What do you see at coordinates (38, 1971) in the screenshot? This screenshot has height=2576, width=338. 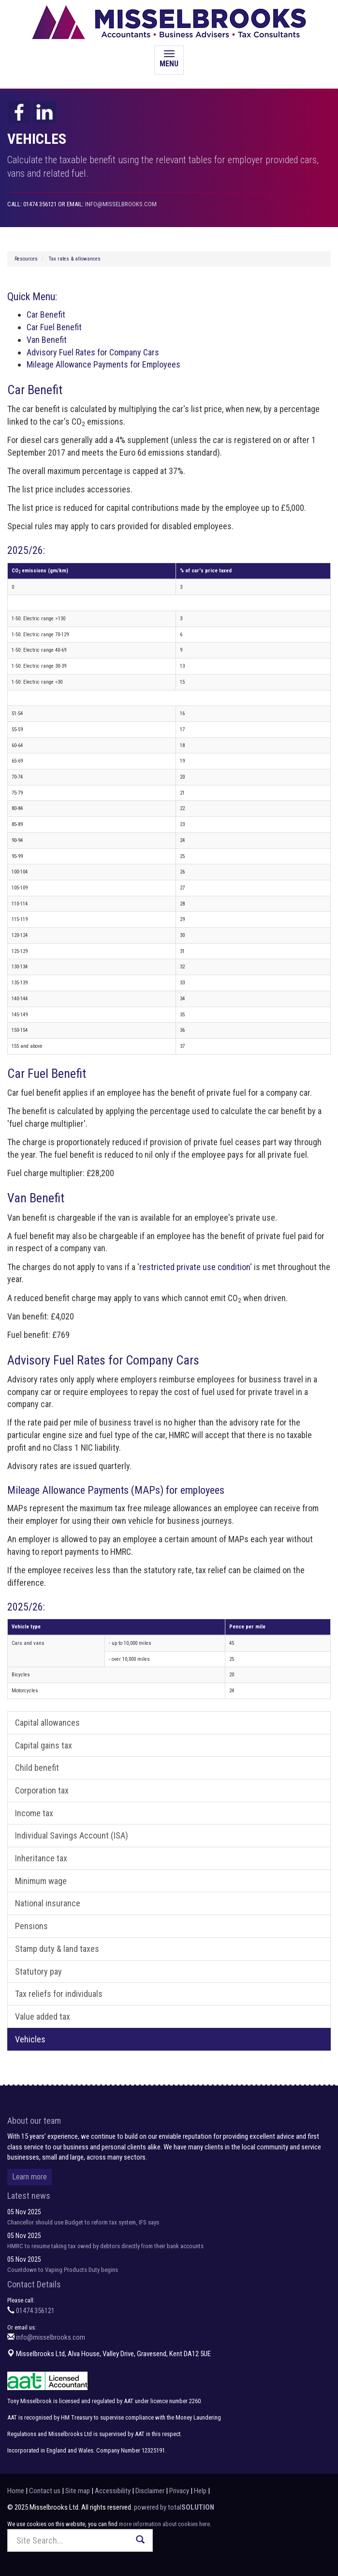 I see `Statutory pay` at bounding box center [38, 1971].